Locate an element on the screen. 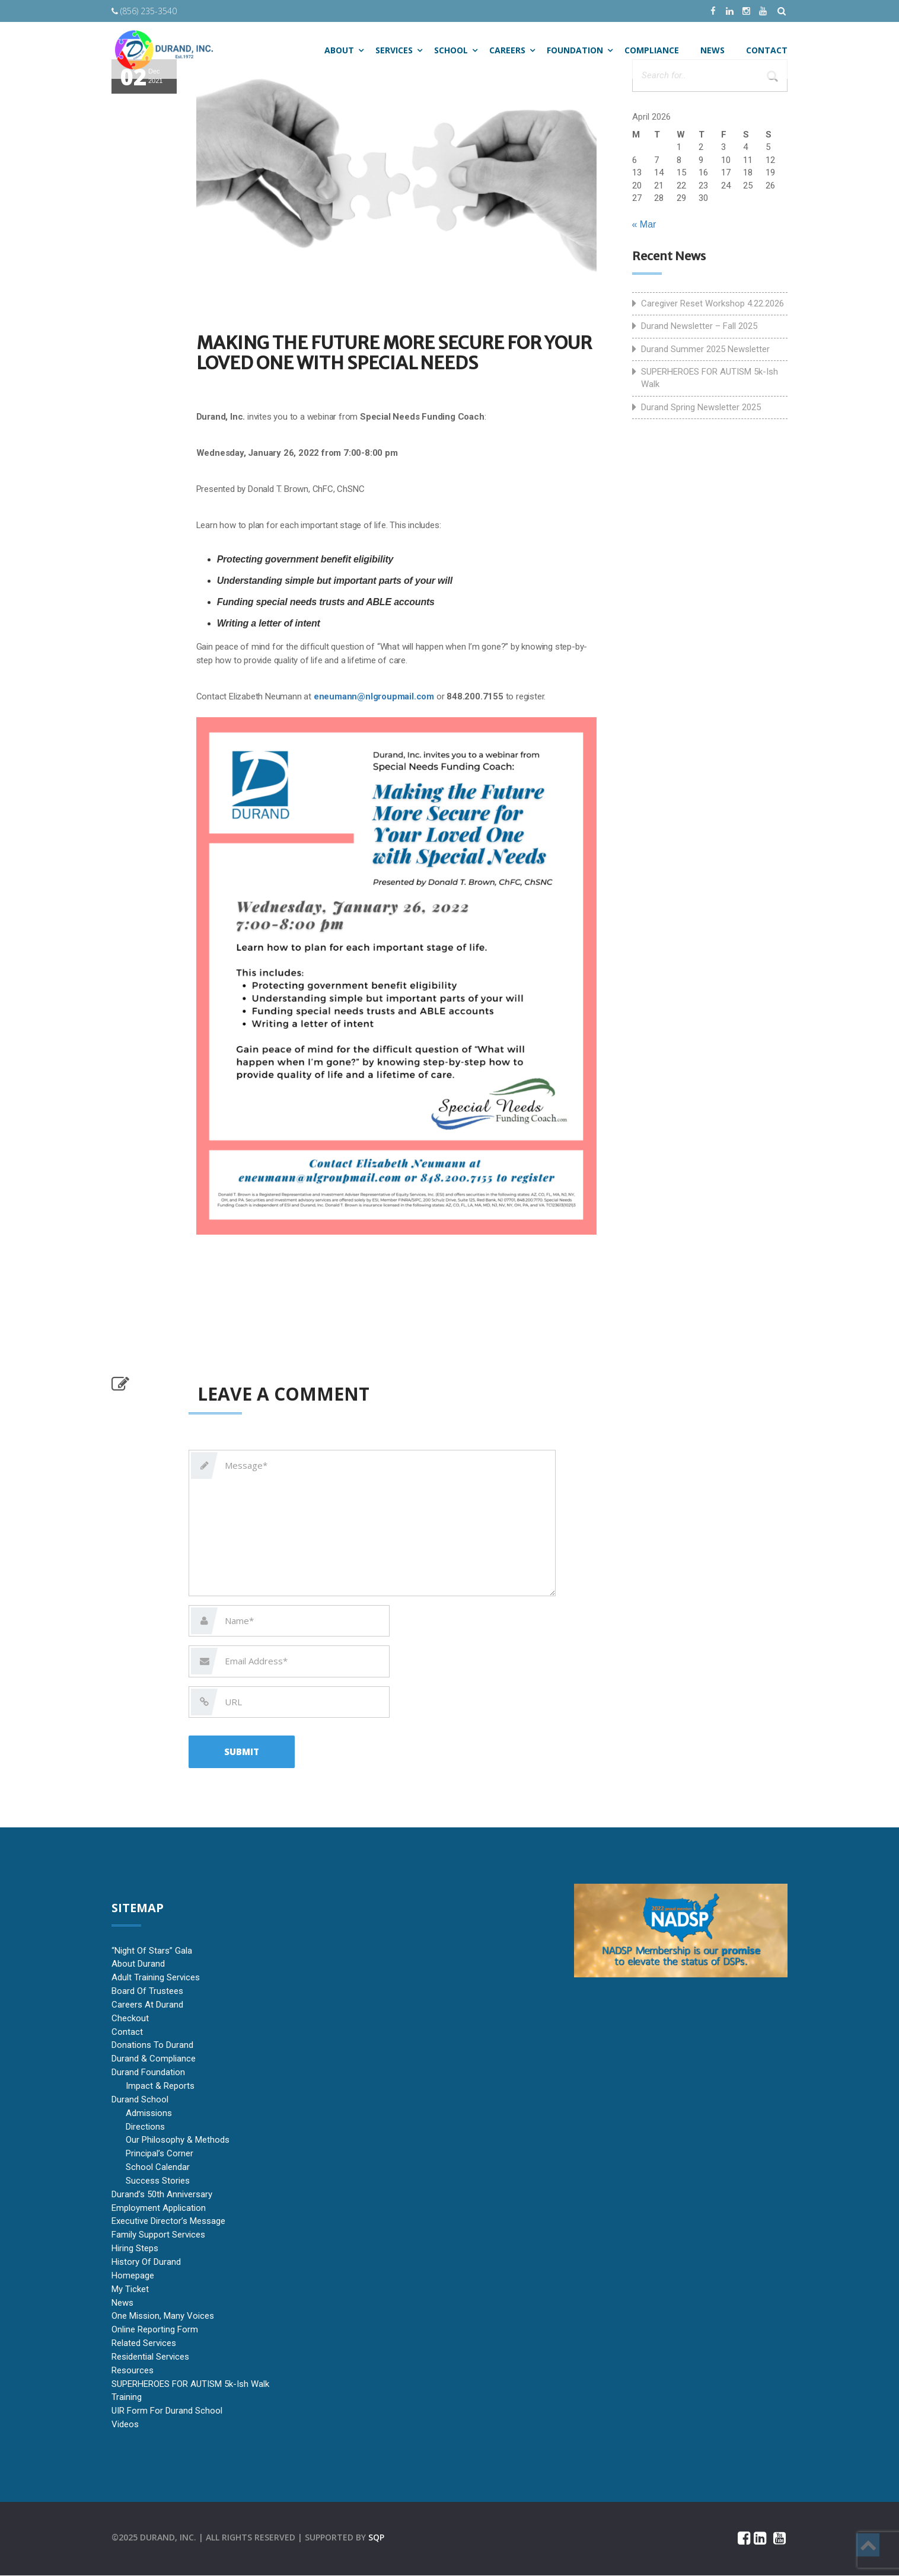 The image size is (899, 2576). Careers at Durand is located at coordinates (147, 2004).